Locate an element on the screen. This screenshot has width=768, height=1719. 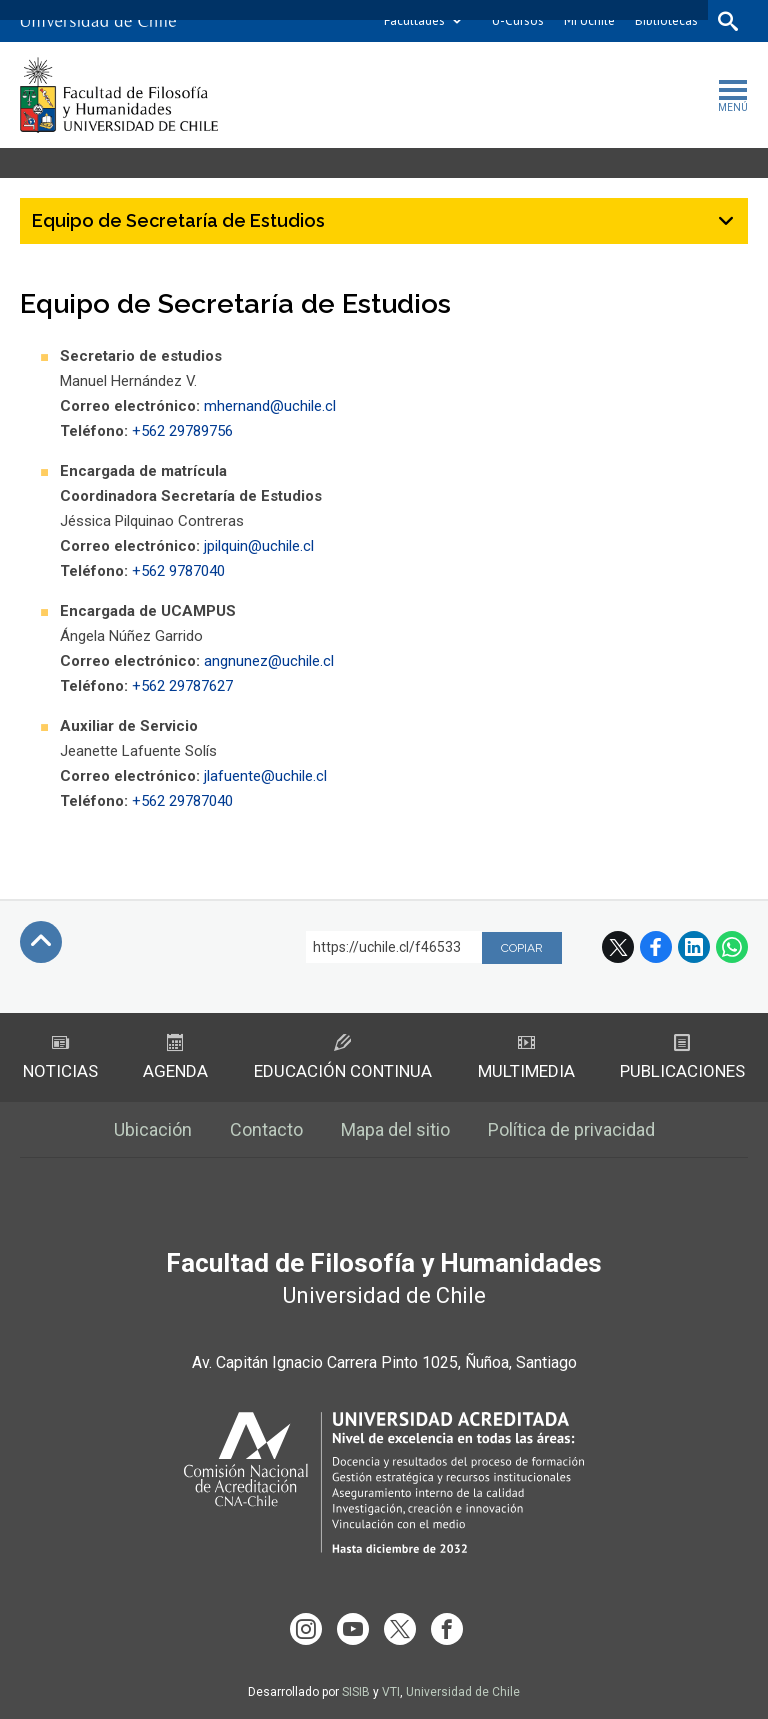
Agenda is located at coordinates (175, 1057).